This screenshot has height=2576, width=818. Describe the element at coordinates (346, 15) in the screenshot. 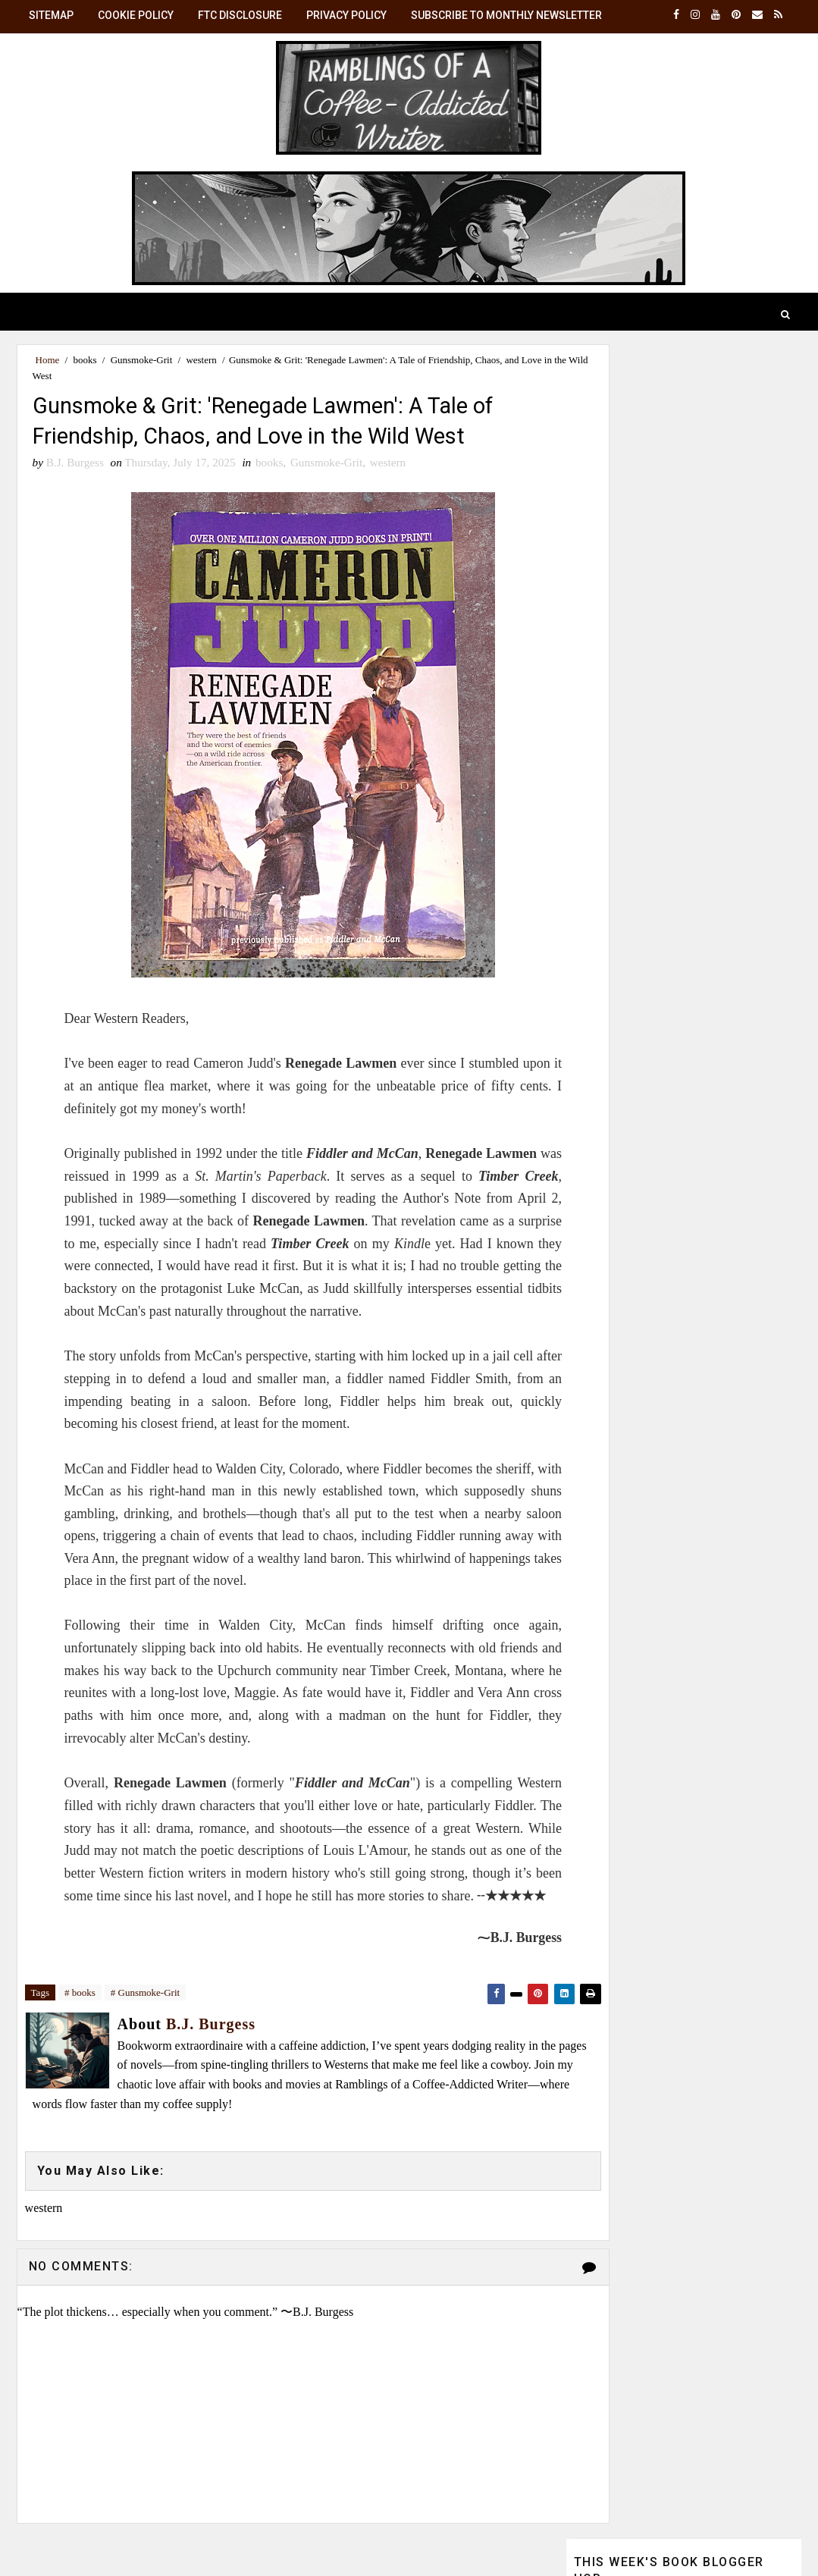

I see `Privacy Policy` at that location.